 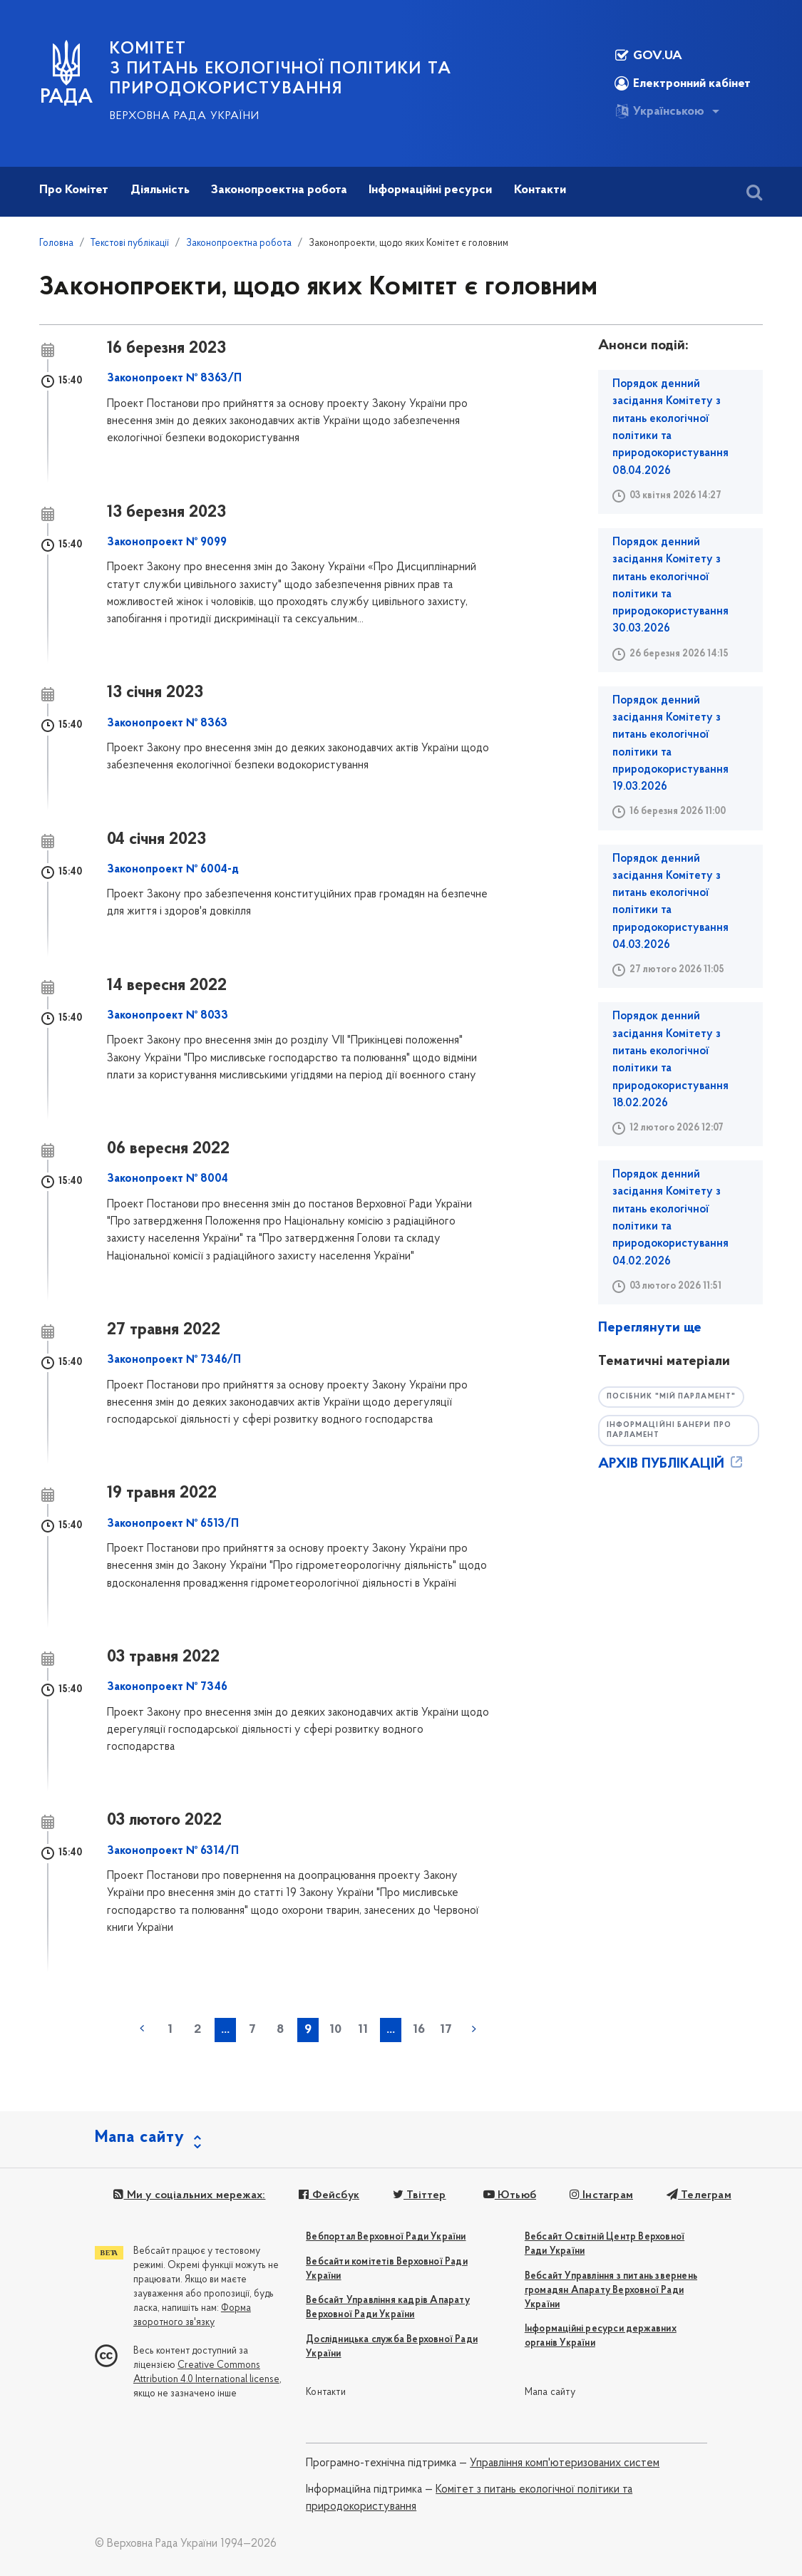 What do you see at coordinates (430, 190) in the screenshot?
I see `Інформаційні ресурси [button]` at bounding box center [430, 190].